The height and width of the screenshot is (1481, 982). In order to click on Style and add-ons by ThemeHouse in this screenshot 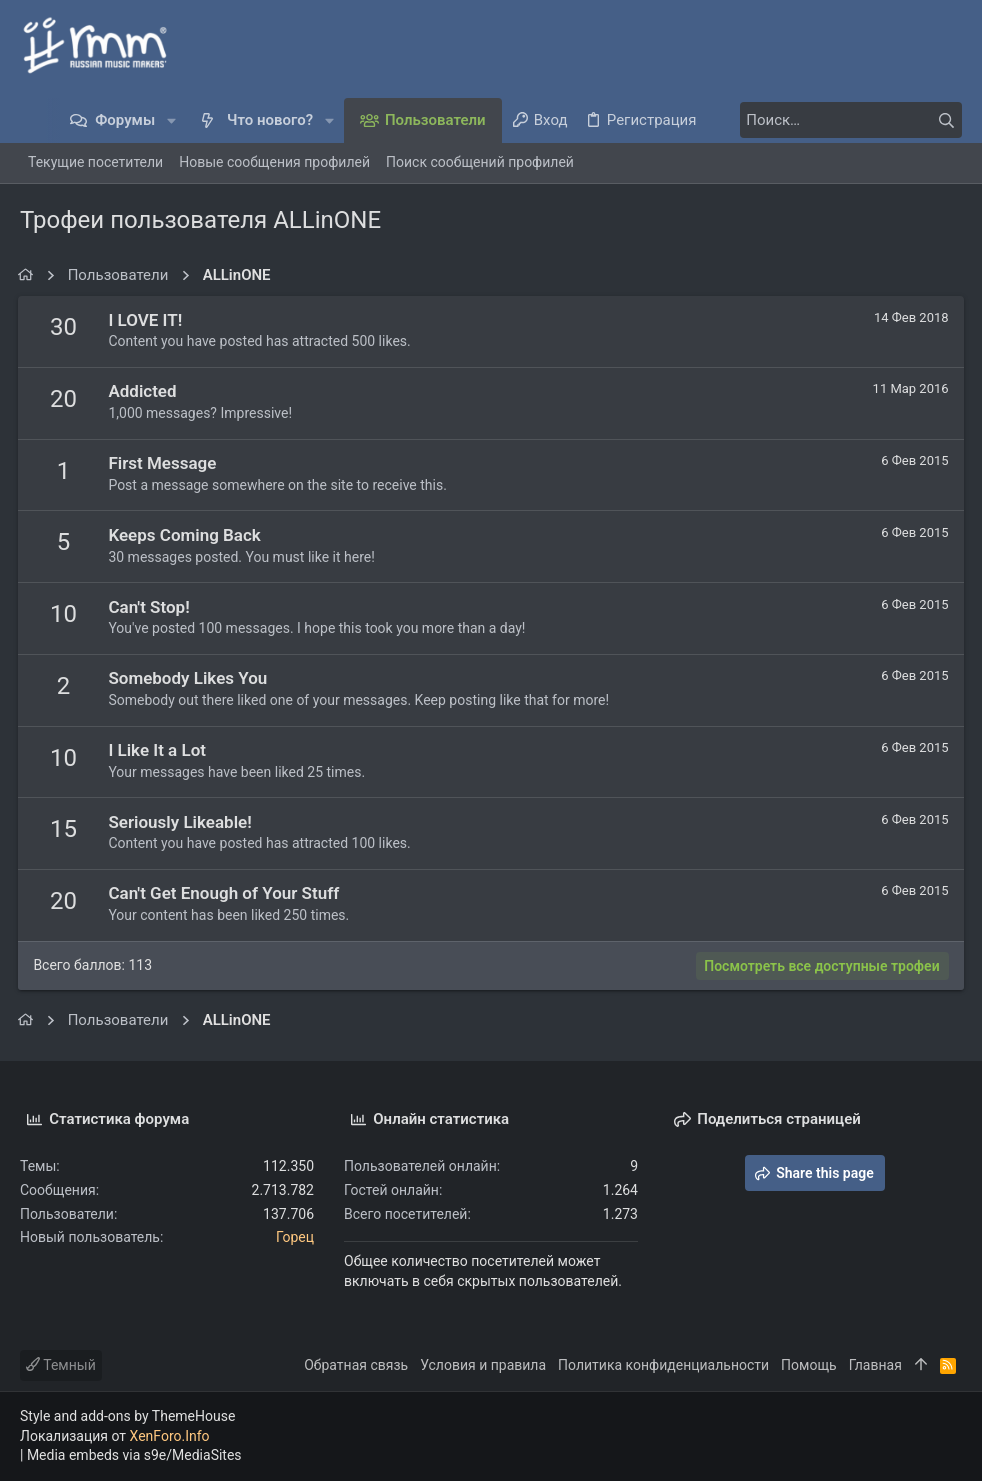, I will do `click(127, 1416)`.